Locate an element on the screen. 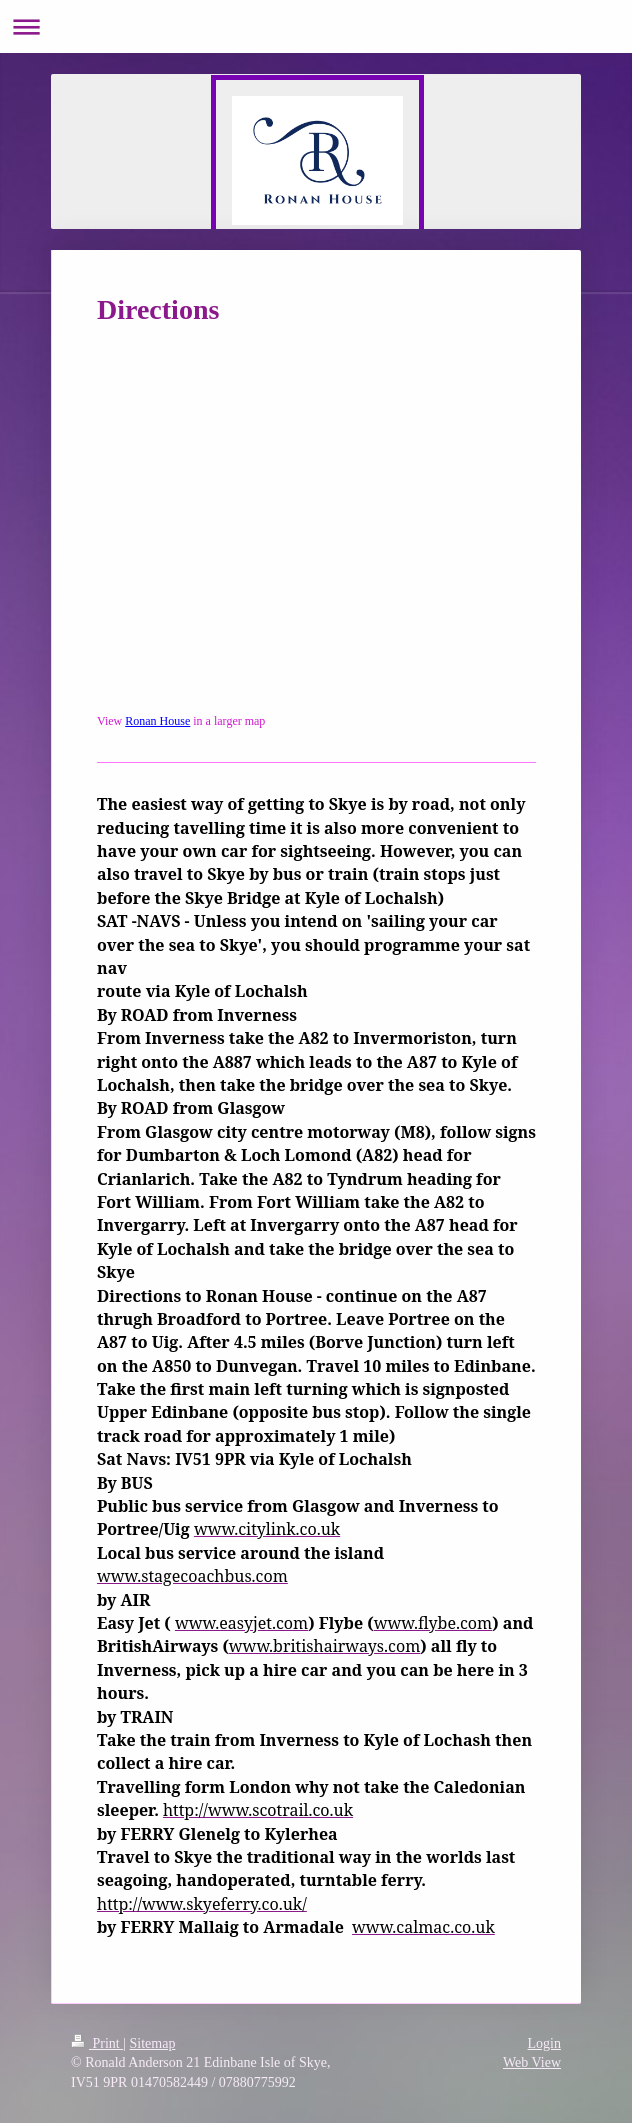 The height and width of the screenshot is (2123, 632). Web View is located at coordinates (532, 2062).